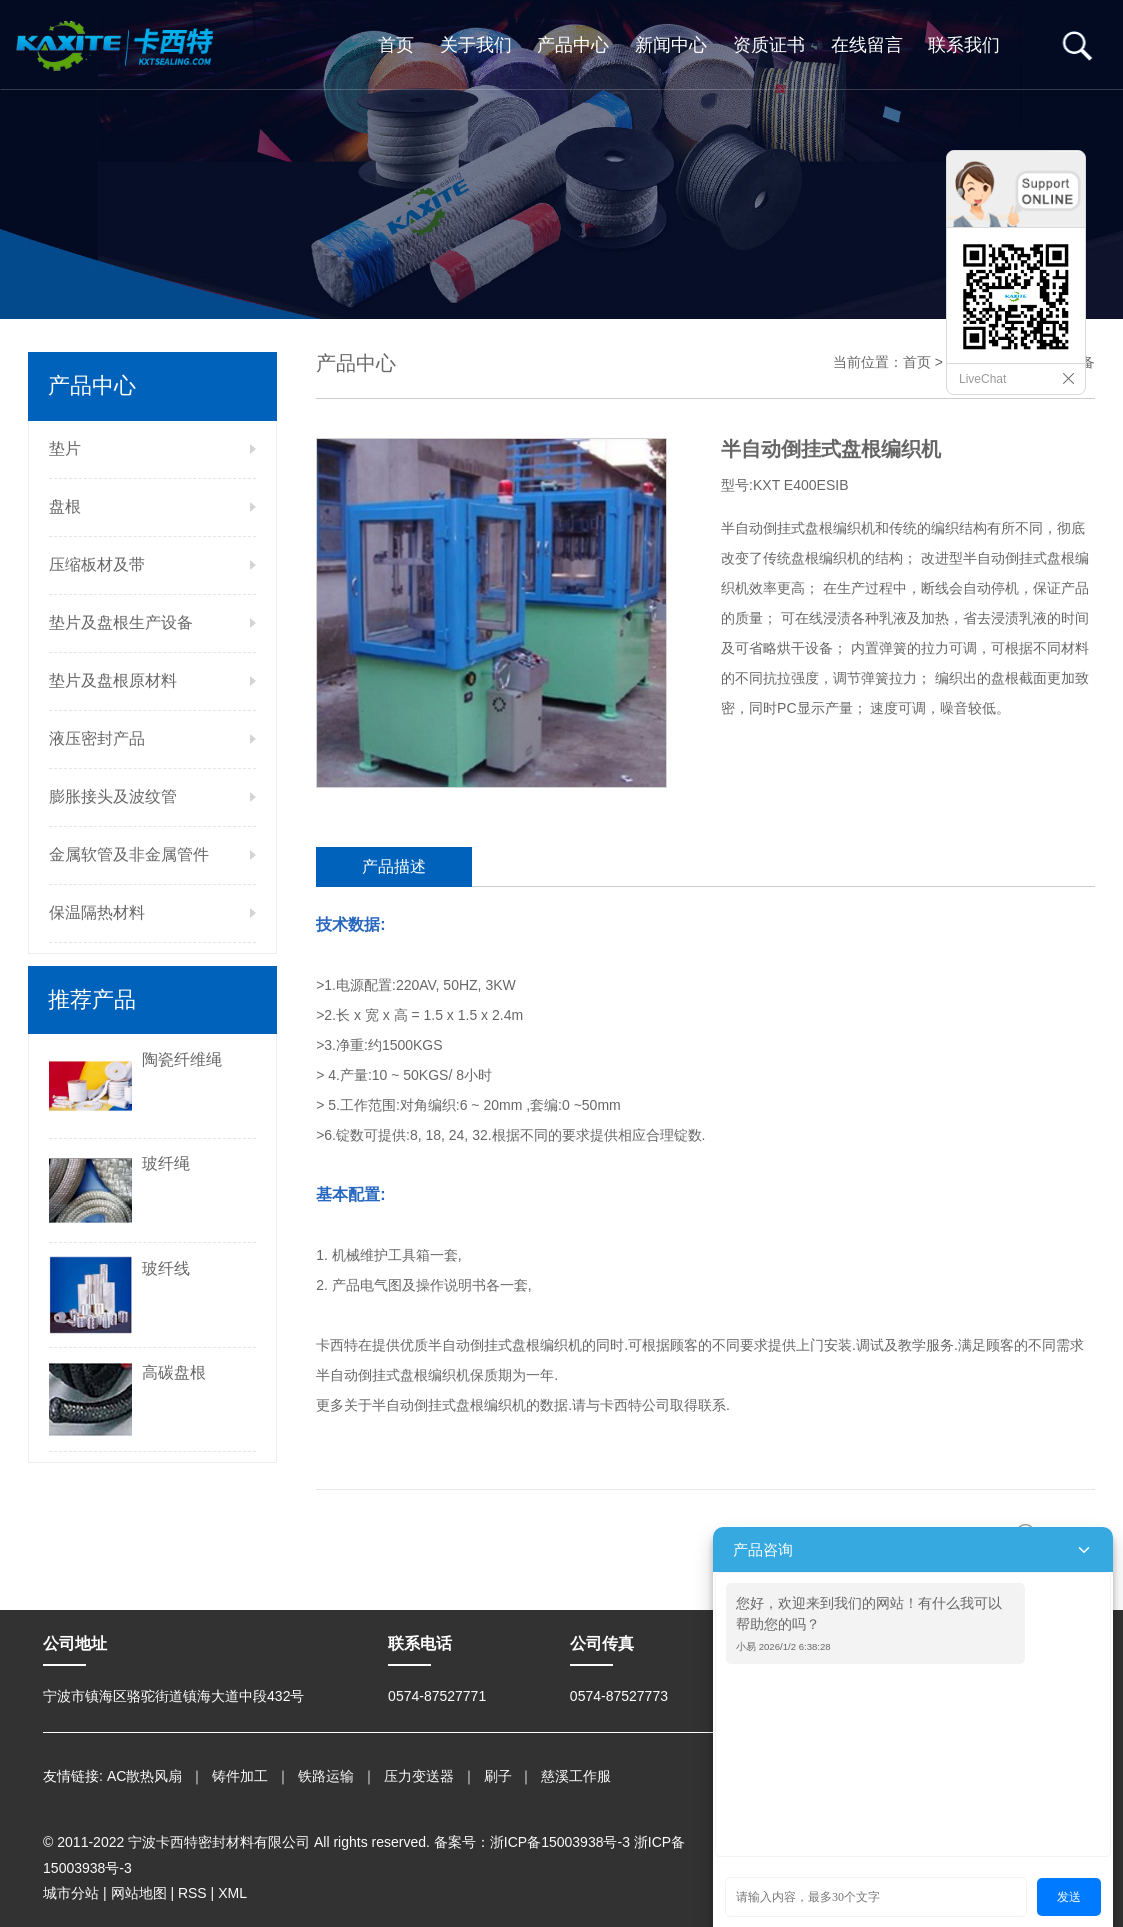  What do you see at coordinates (129, 854) in the screenshot?
I see `金属软管及非金属管件` at bounding box center [129, 854].